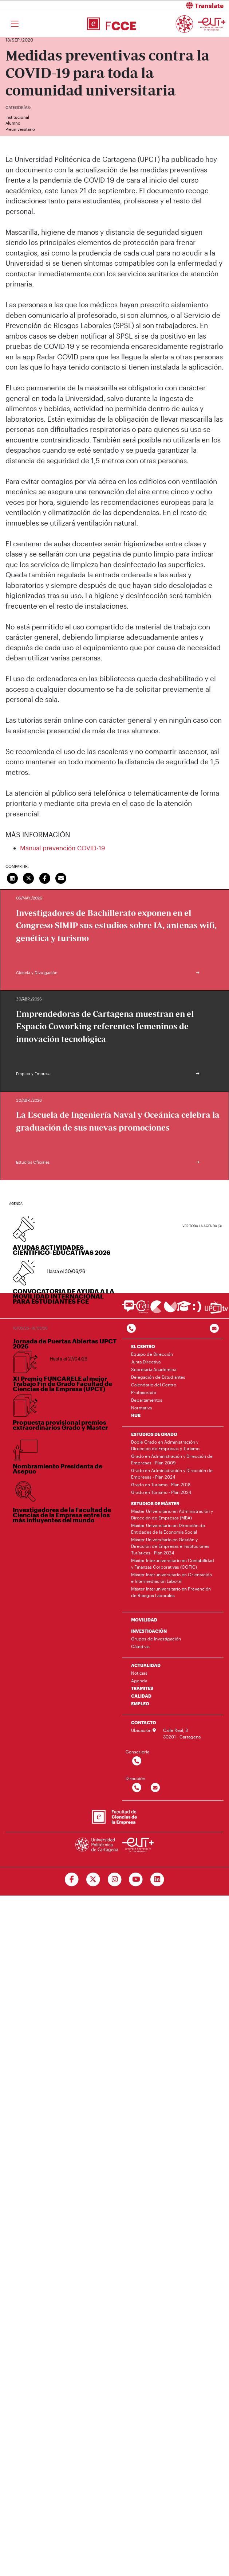 The height and width of the screenshot is (2576, 229). What do you see at coordinates (149, 1631) in the screenshot?
I see `INVESTIGACIÓN` at bounding box center [149, 1631].